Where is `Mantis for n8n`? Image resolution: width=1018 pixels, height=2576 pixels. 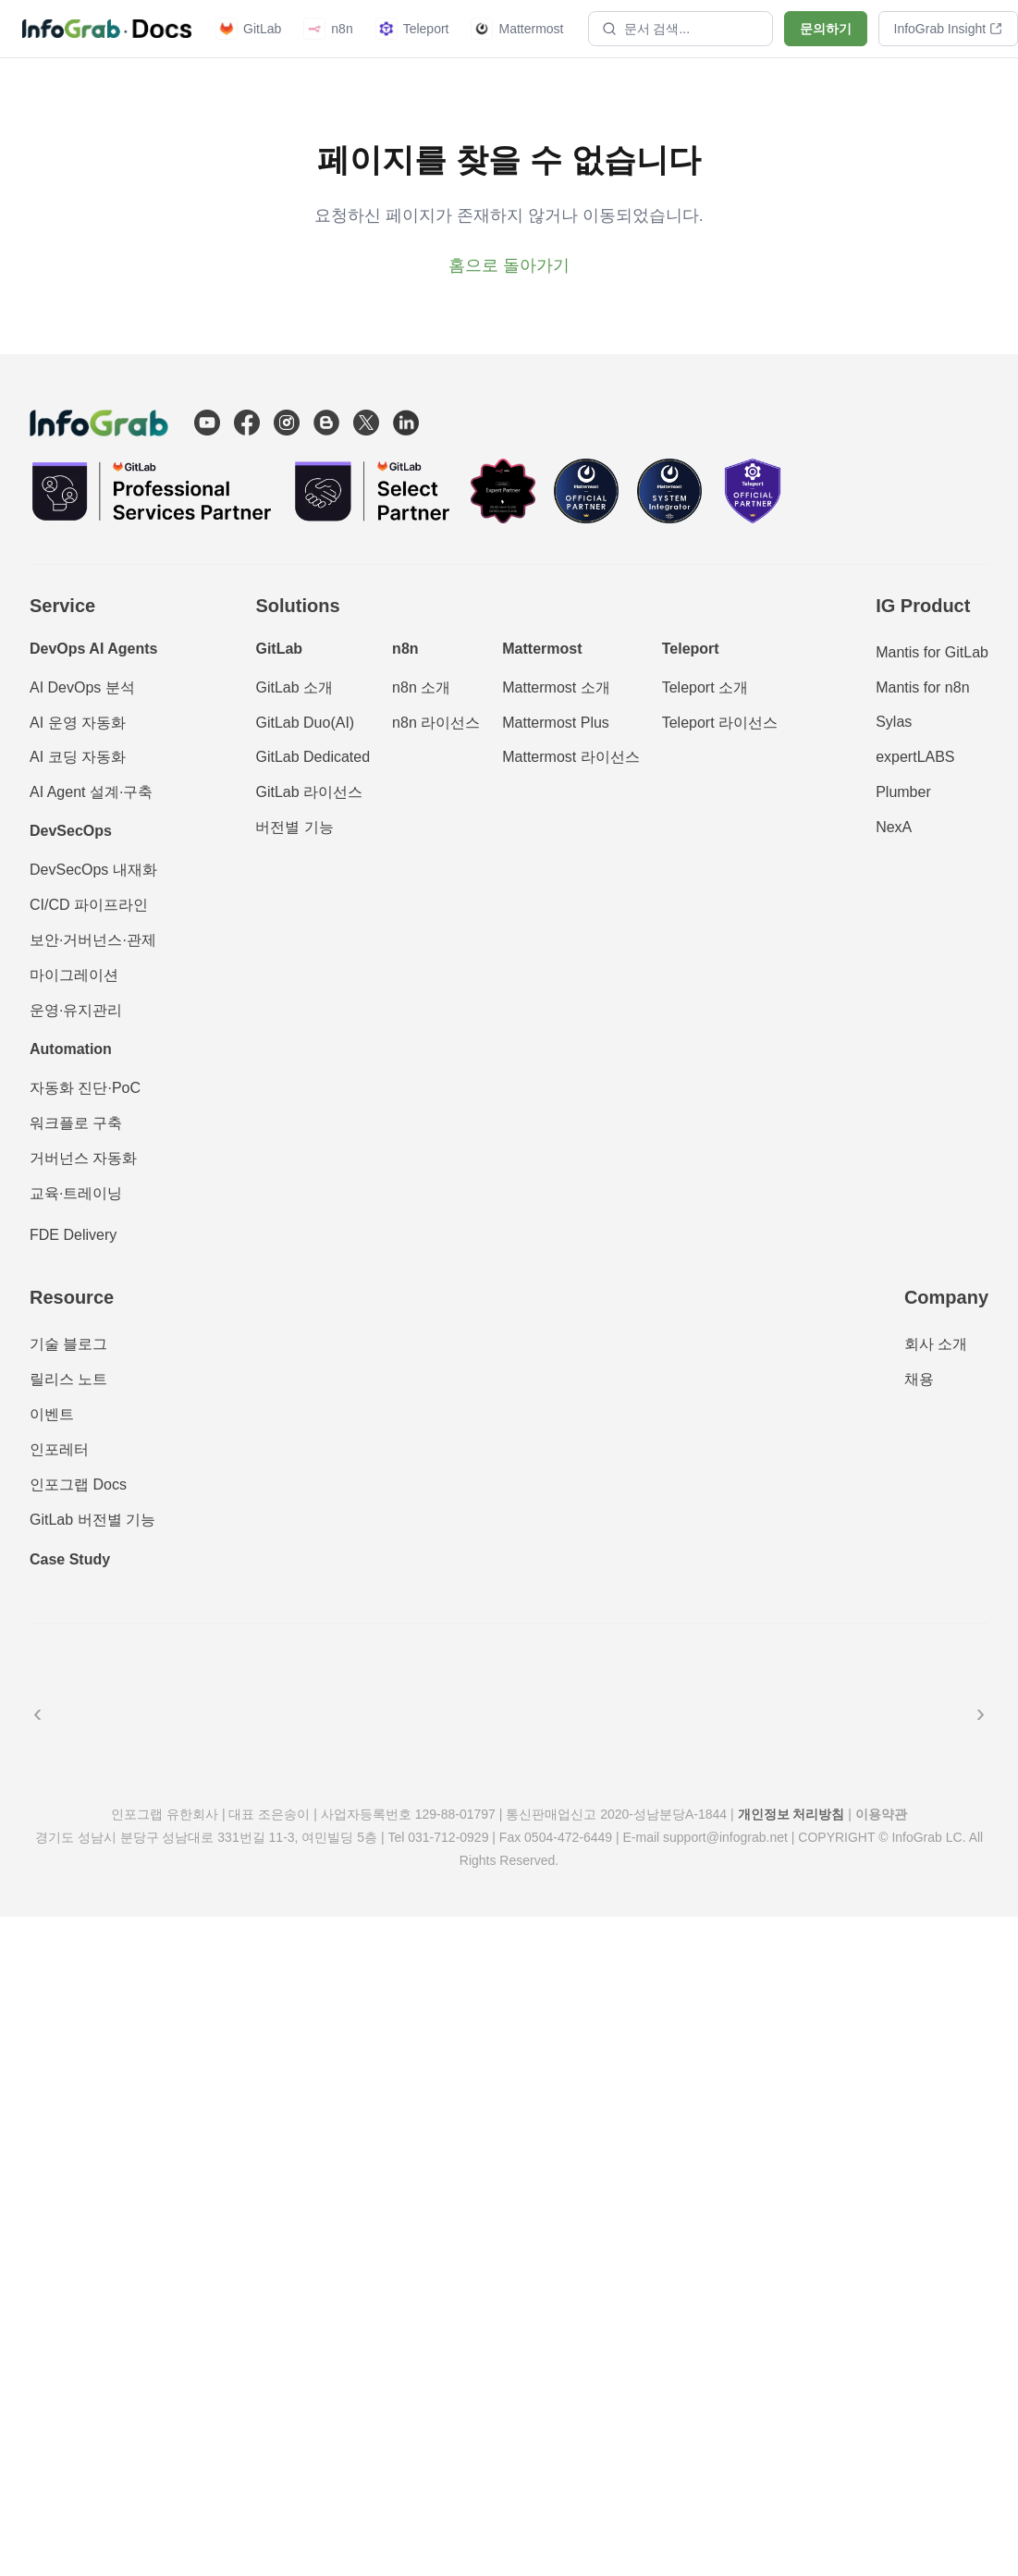 Mantis for n8n is located at coordinates (922, 687).